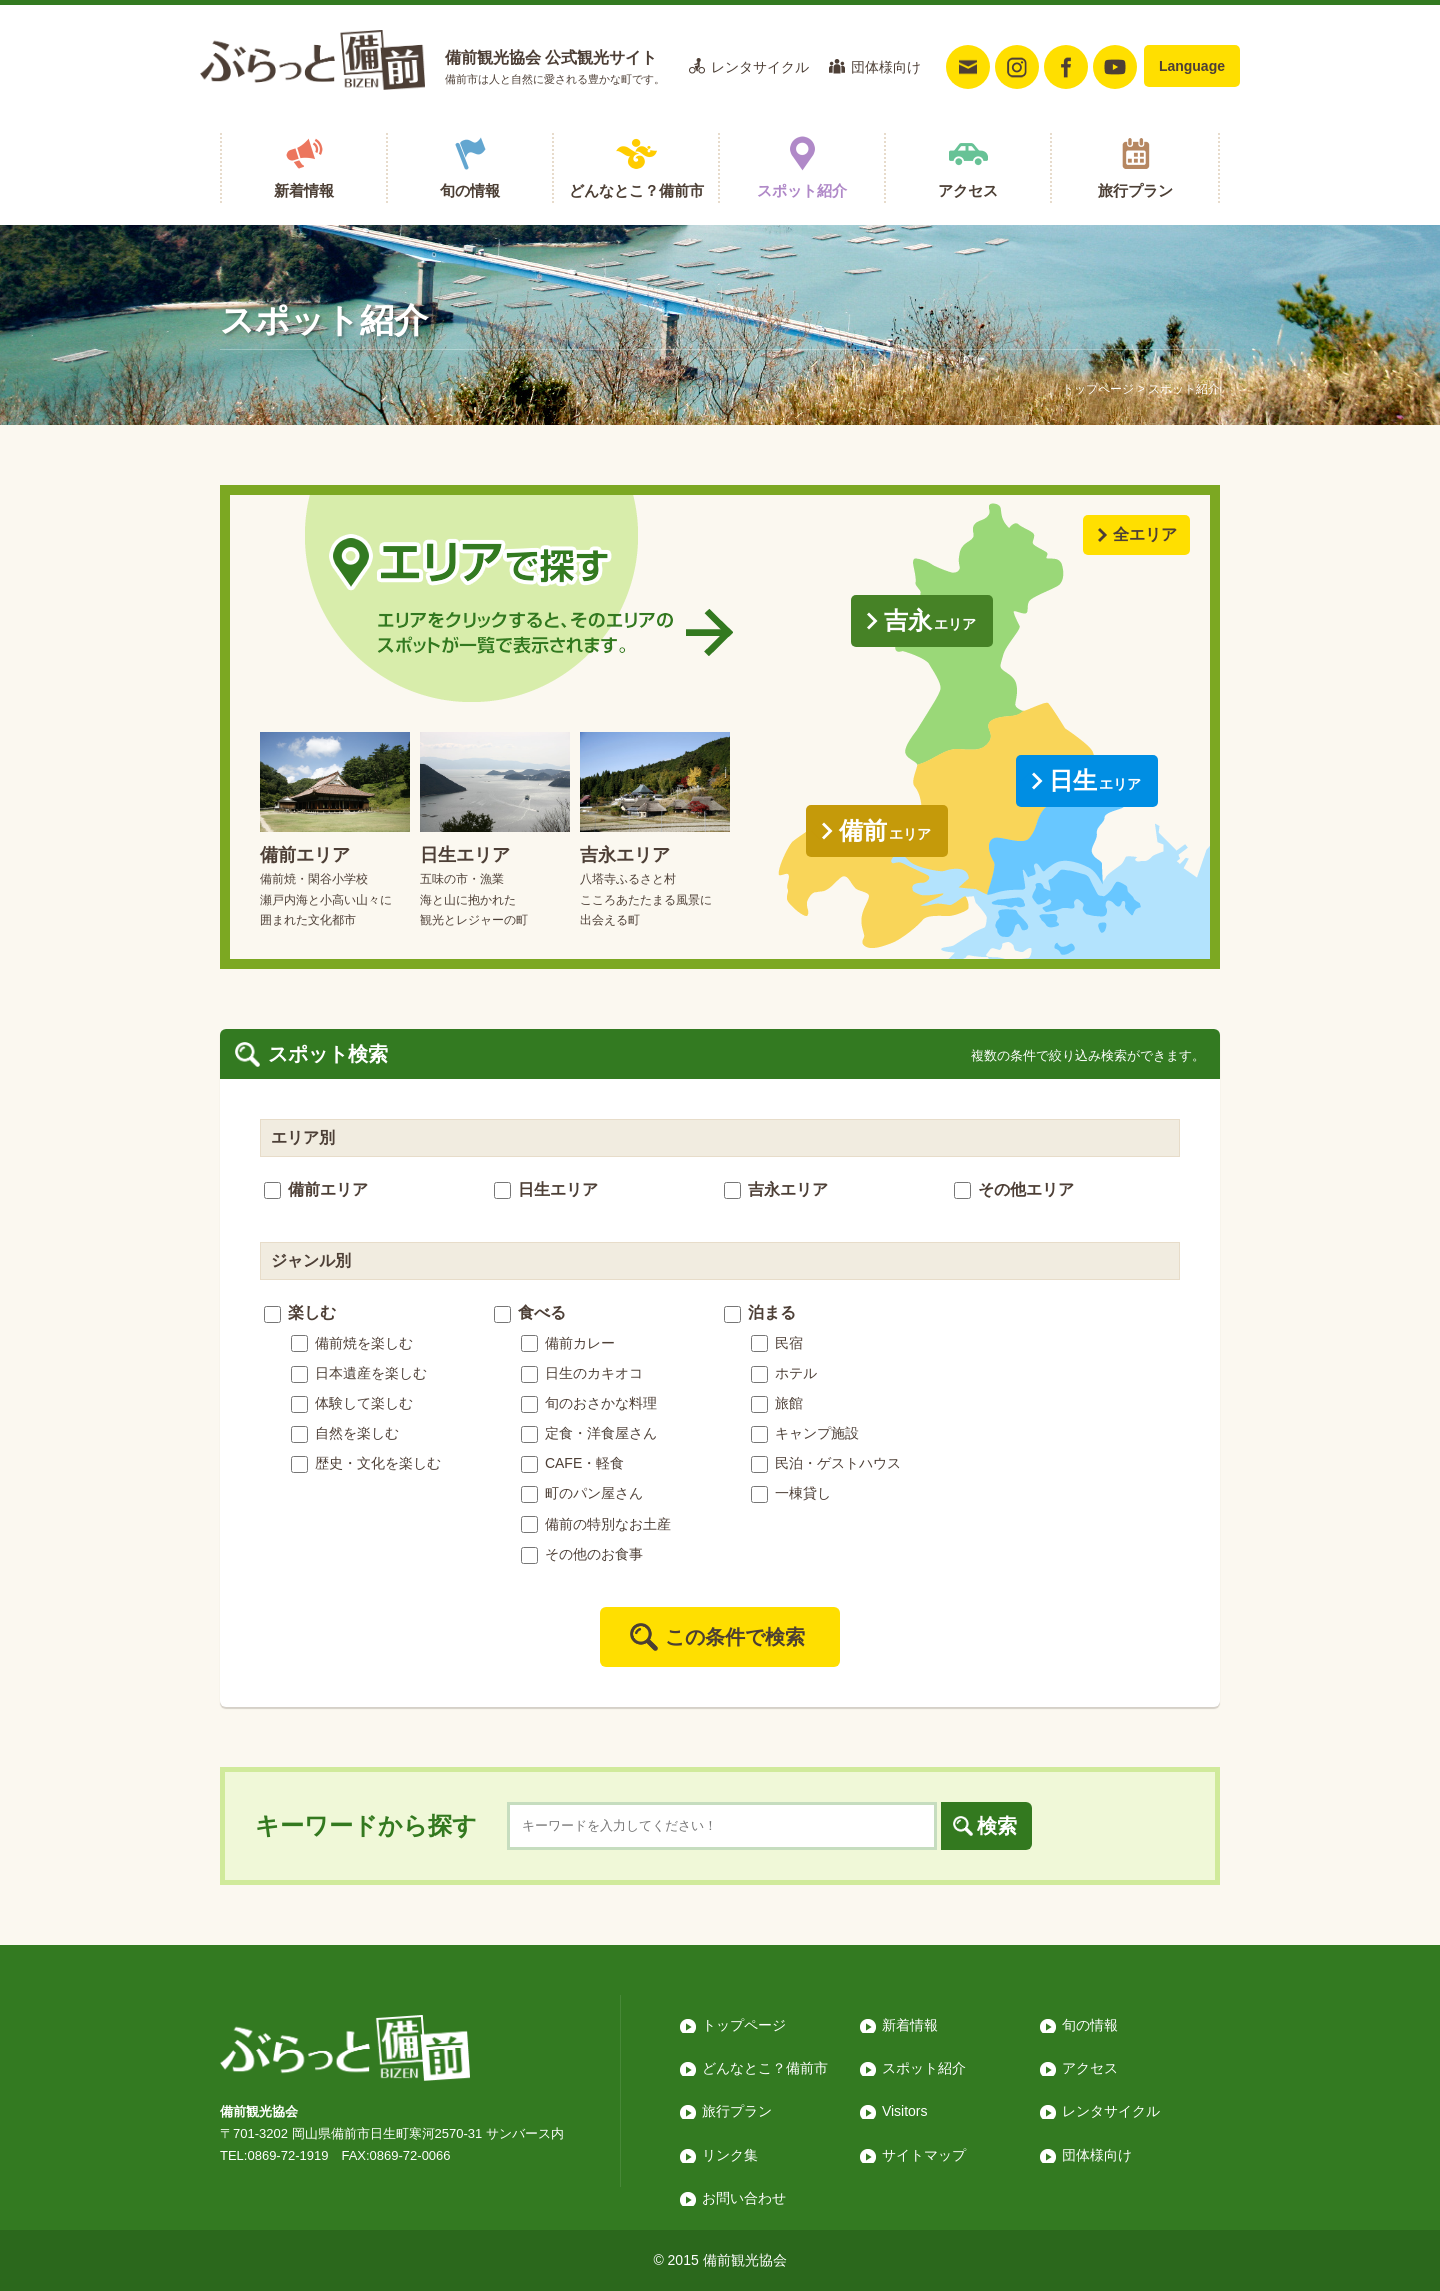 The width and height of the screenshot is (1440, 2291). I want to click on 楽しむ, so click(300, 1312).